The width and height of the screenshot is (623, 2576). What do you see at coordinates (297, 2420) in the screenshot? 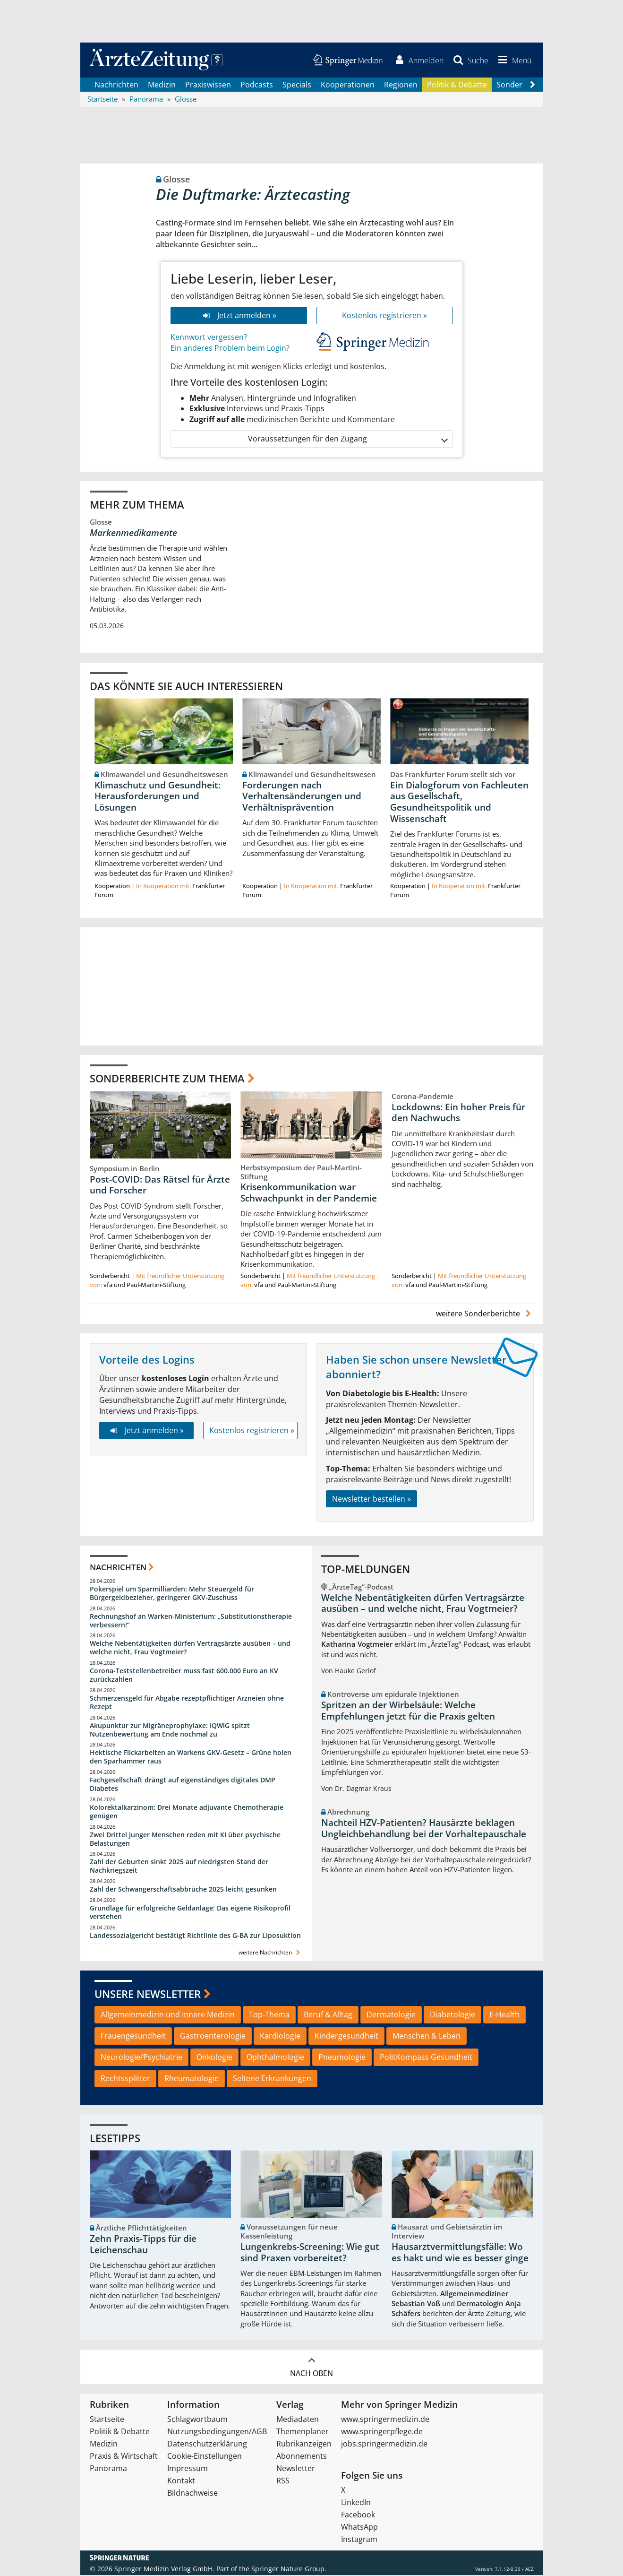
I see `Mediadaten` at bounding box center [297, 2420].